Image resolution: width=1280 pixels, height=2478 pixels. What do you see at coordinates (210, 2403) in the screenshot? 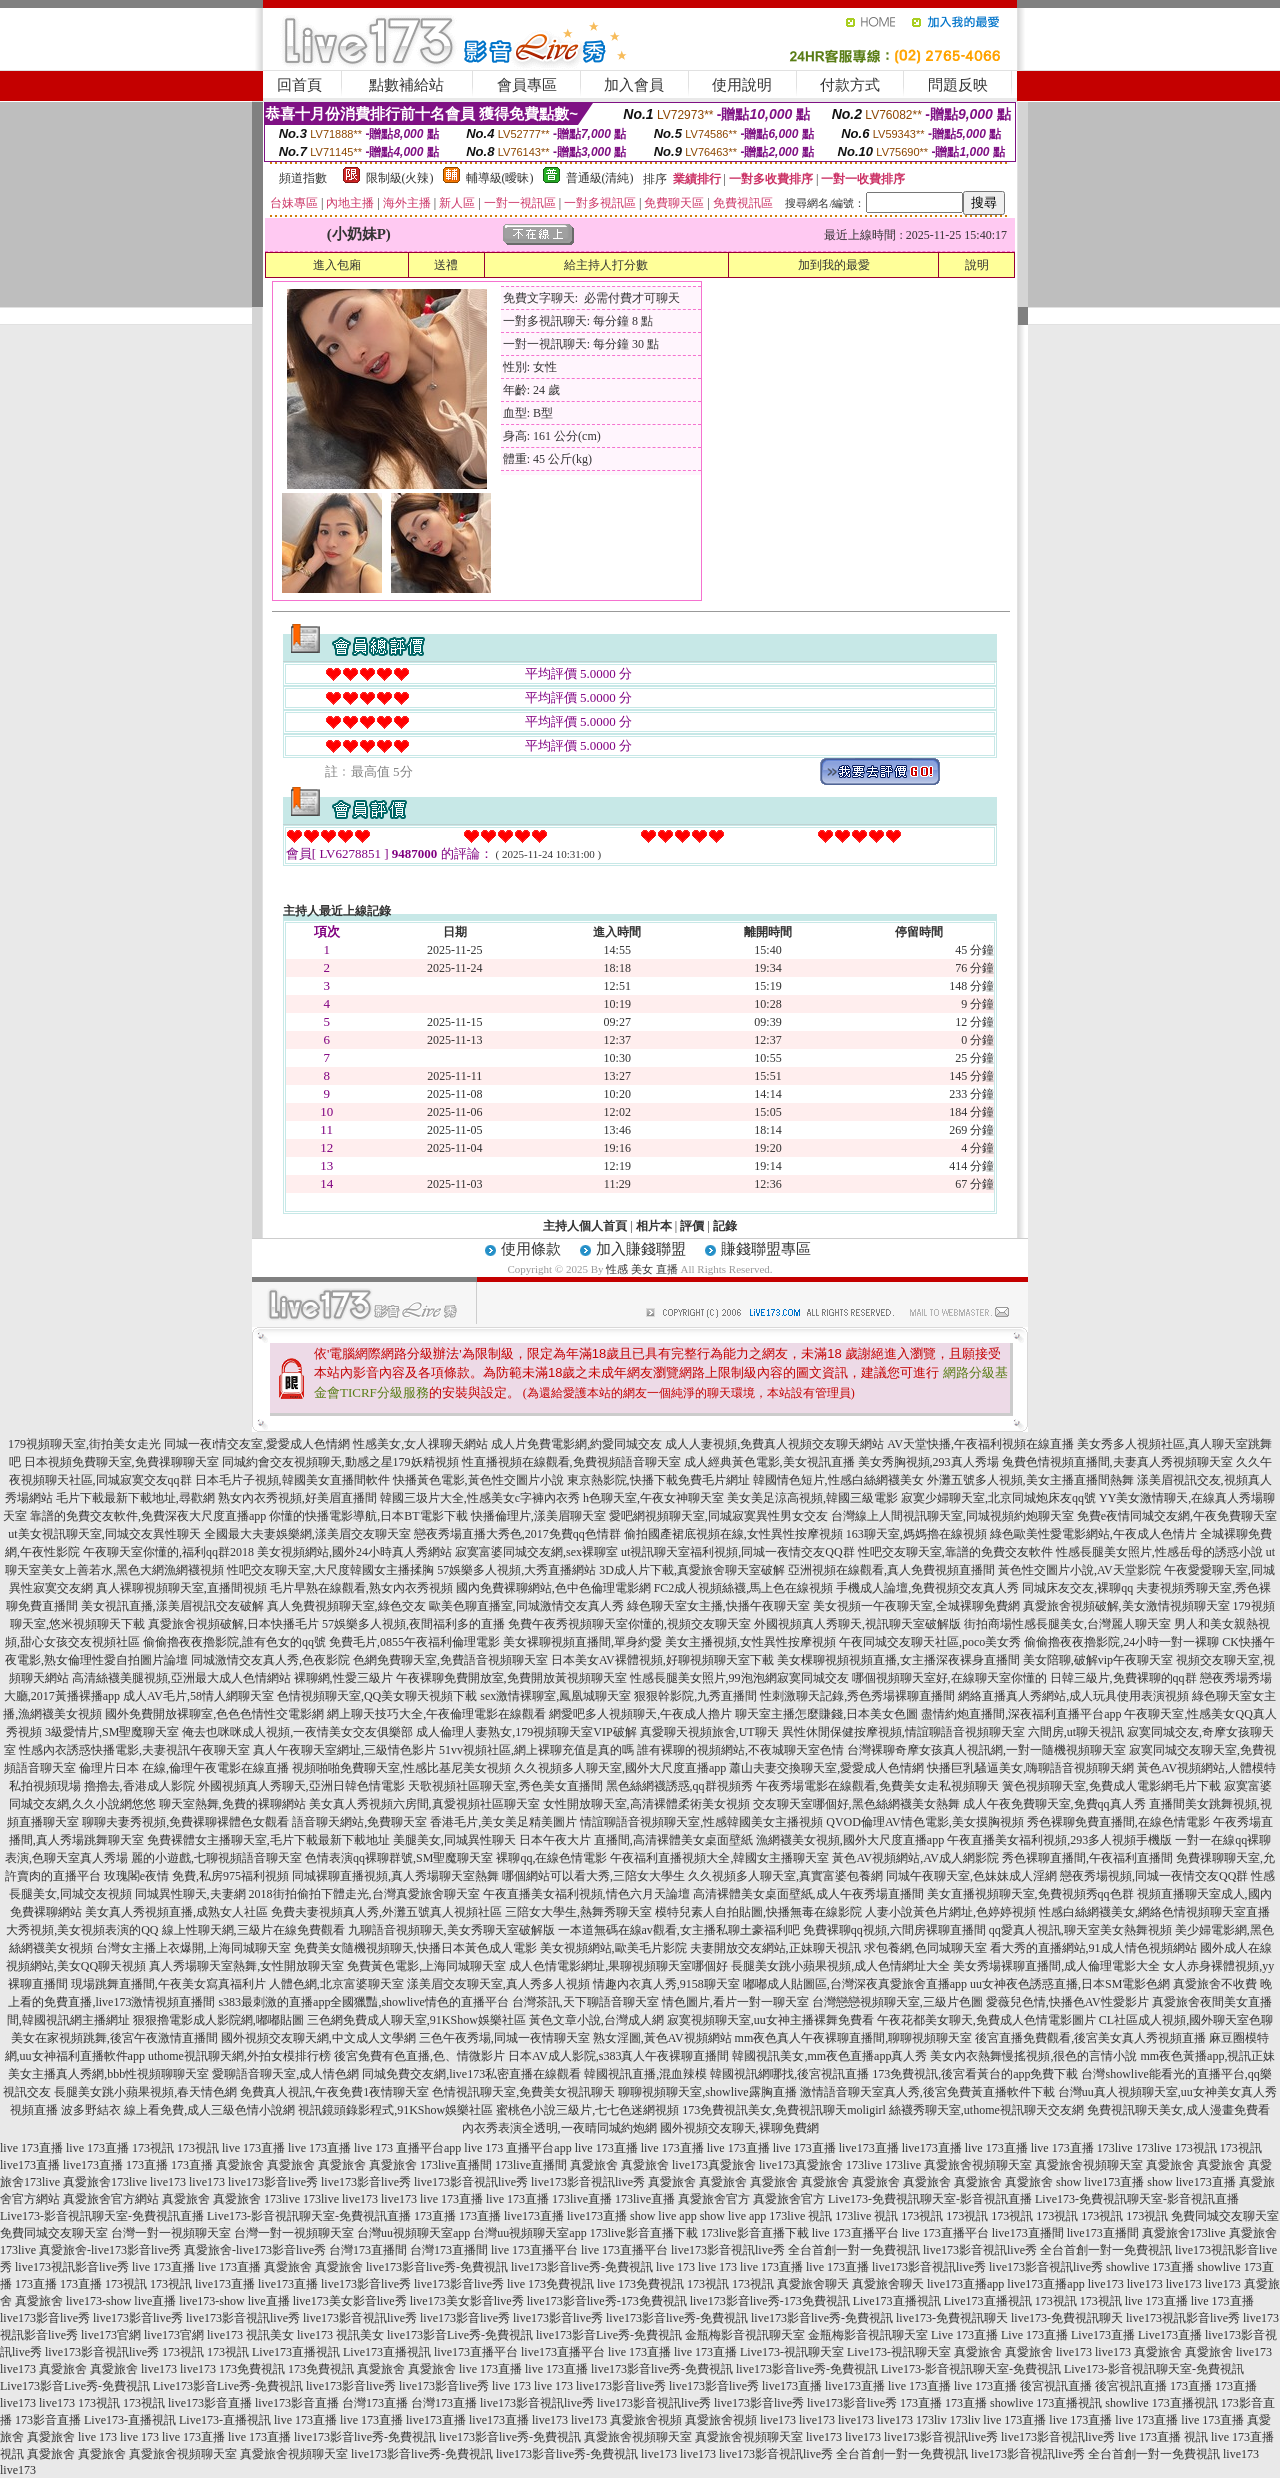
I see `live173影音直播` at bounding box center [210, 2403].